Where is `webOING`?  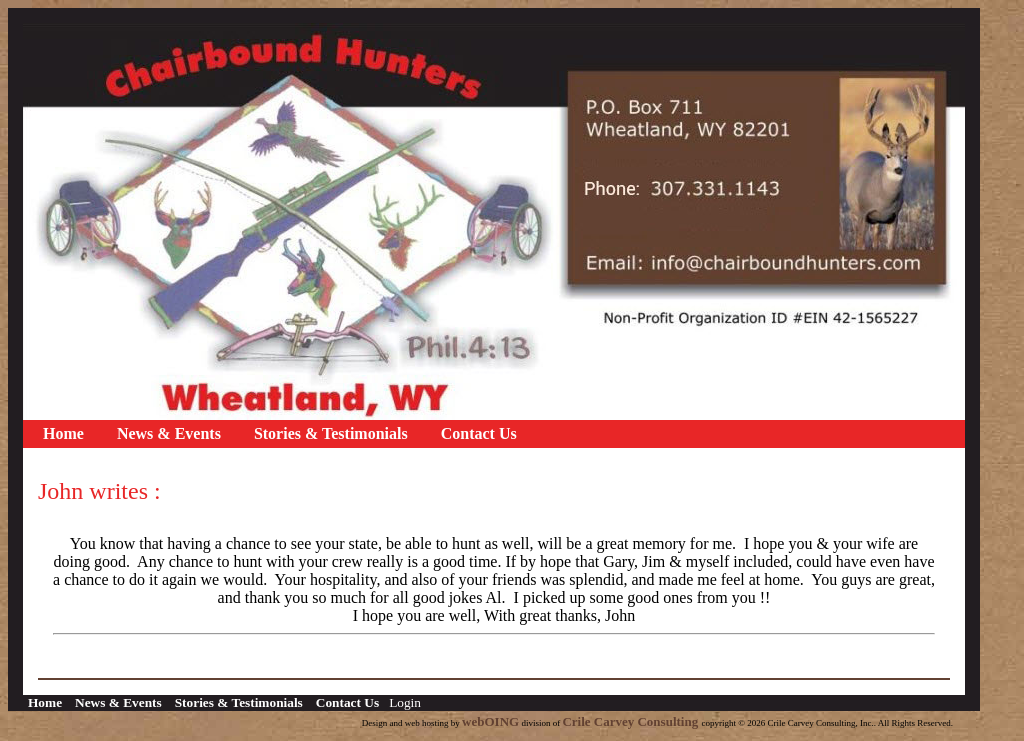
webOING is located at coordinates (490, 721).